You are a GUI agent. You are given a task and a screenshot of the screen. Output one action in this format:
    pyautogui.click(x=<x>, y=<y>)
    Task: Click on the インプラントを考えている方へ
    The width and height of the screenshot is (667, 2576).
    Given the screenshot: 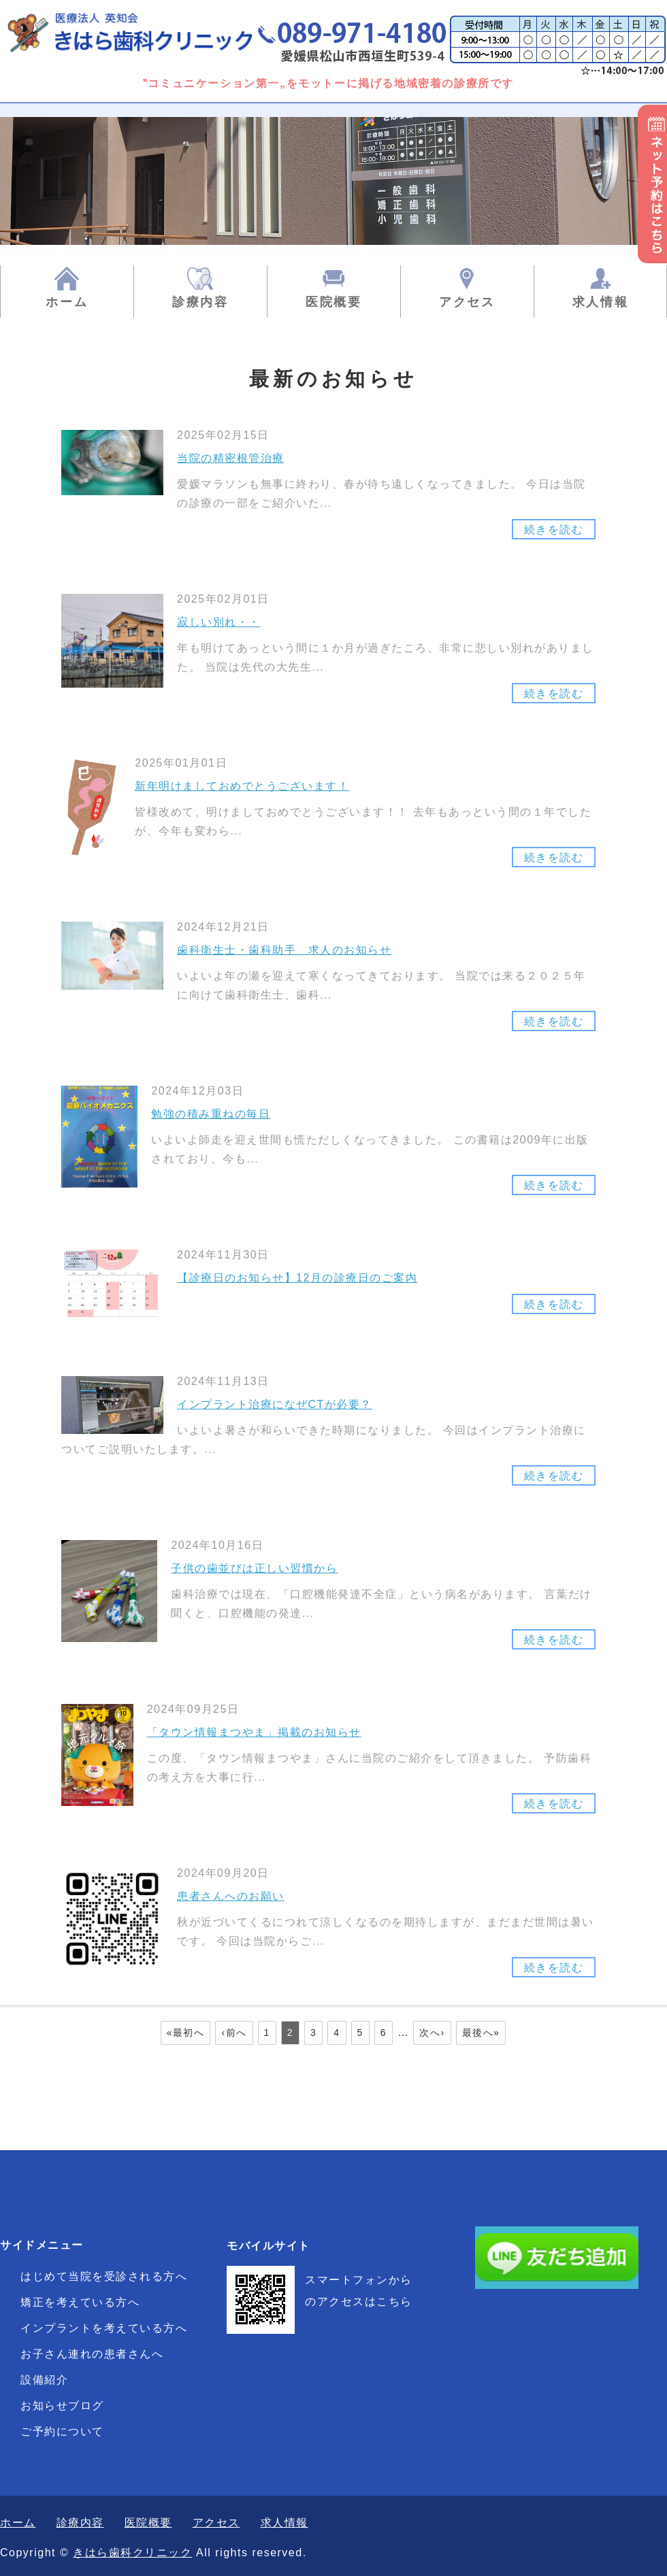 What is the action you would take?
    pyautogui.click(x=103, y=2328)
    